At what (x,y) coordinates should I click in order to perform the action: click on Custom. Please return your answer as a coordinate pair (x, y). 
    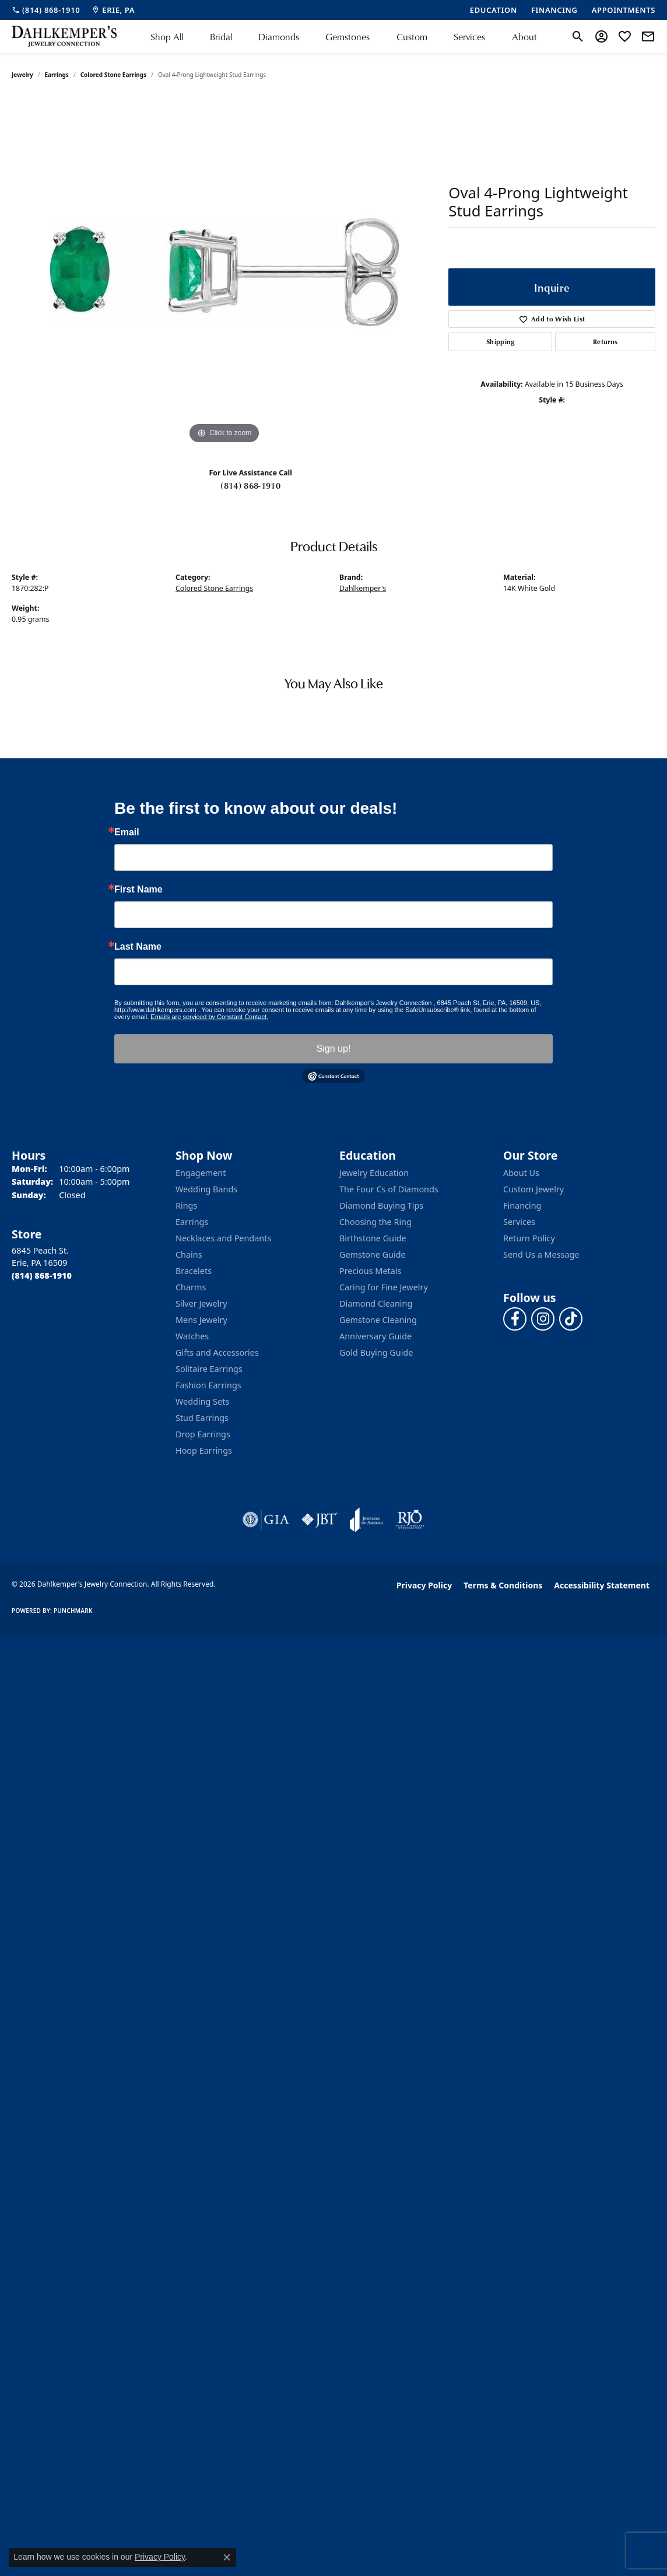
    Looking at the image, I should click on (411, 36).